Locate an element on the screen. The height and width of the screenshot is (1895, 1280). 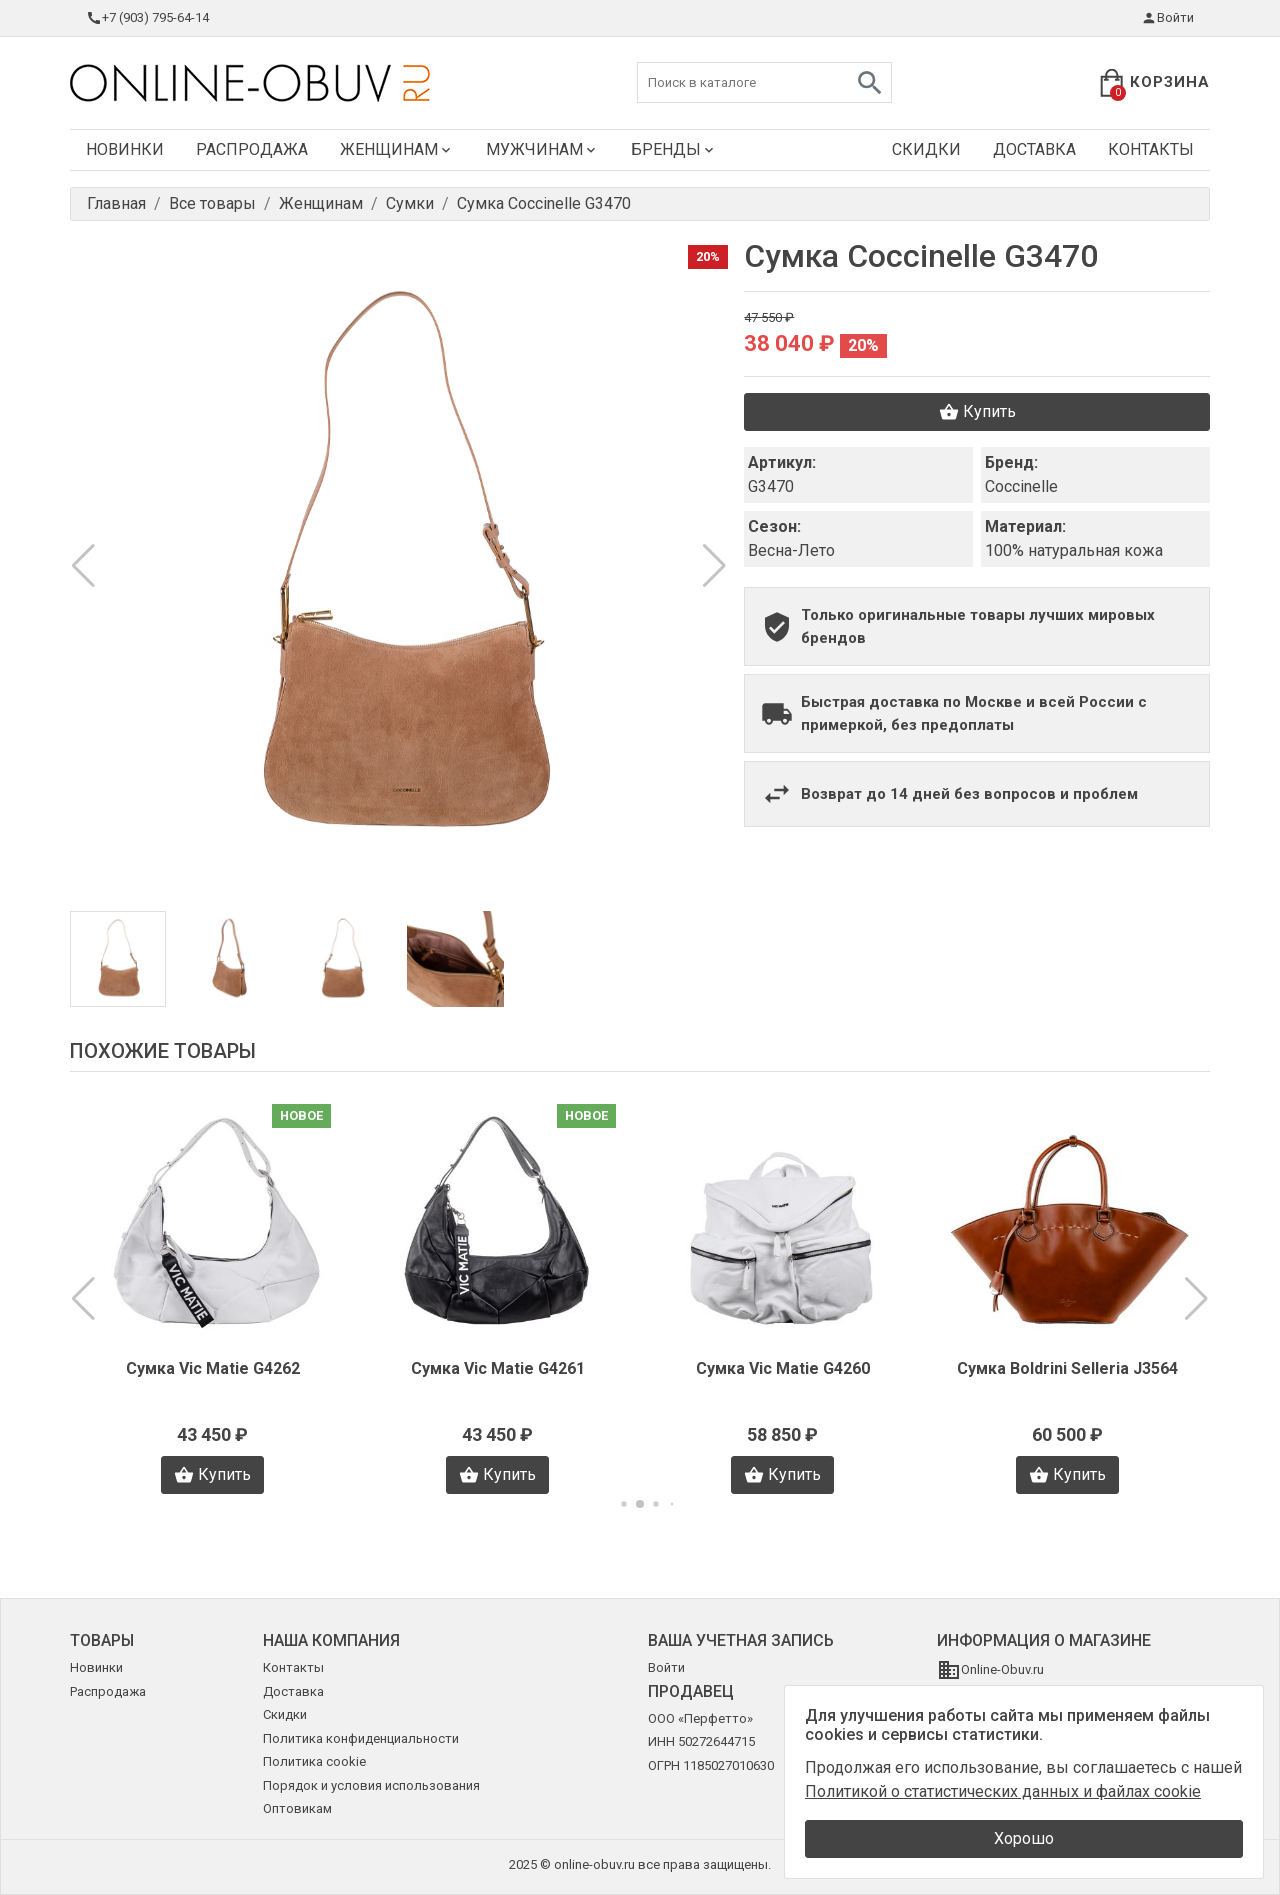
Контакты is located at coordinates (1151, 149).